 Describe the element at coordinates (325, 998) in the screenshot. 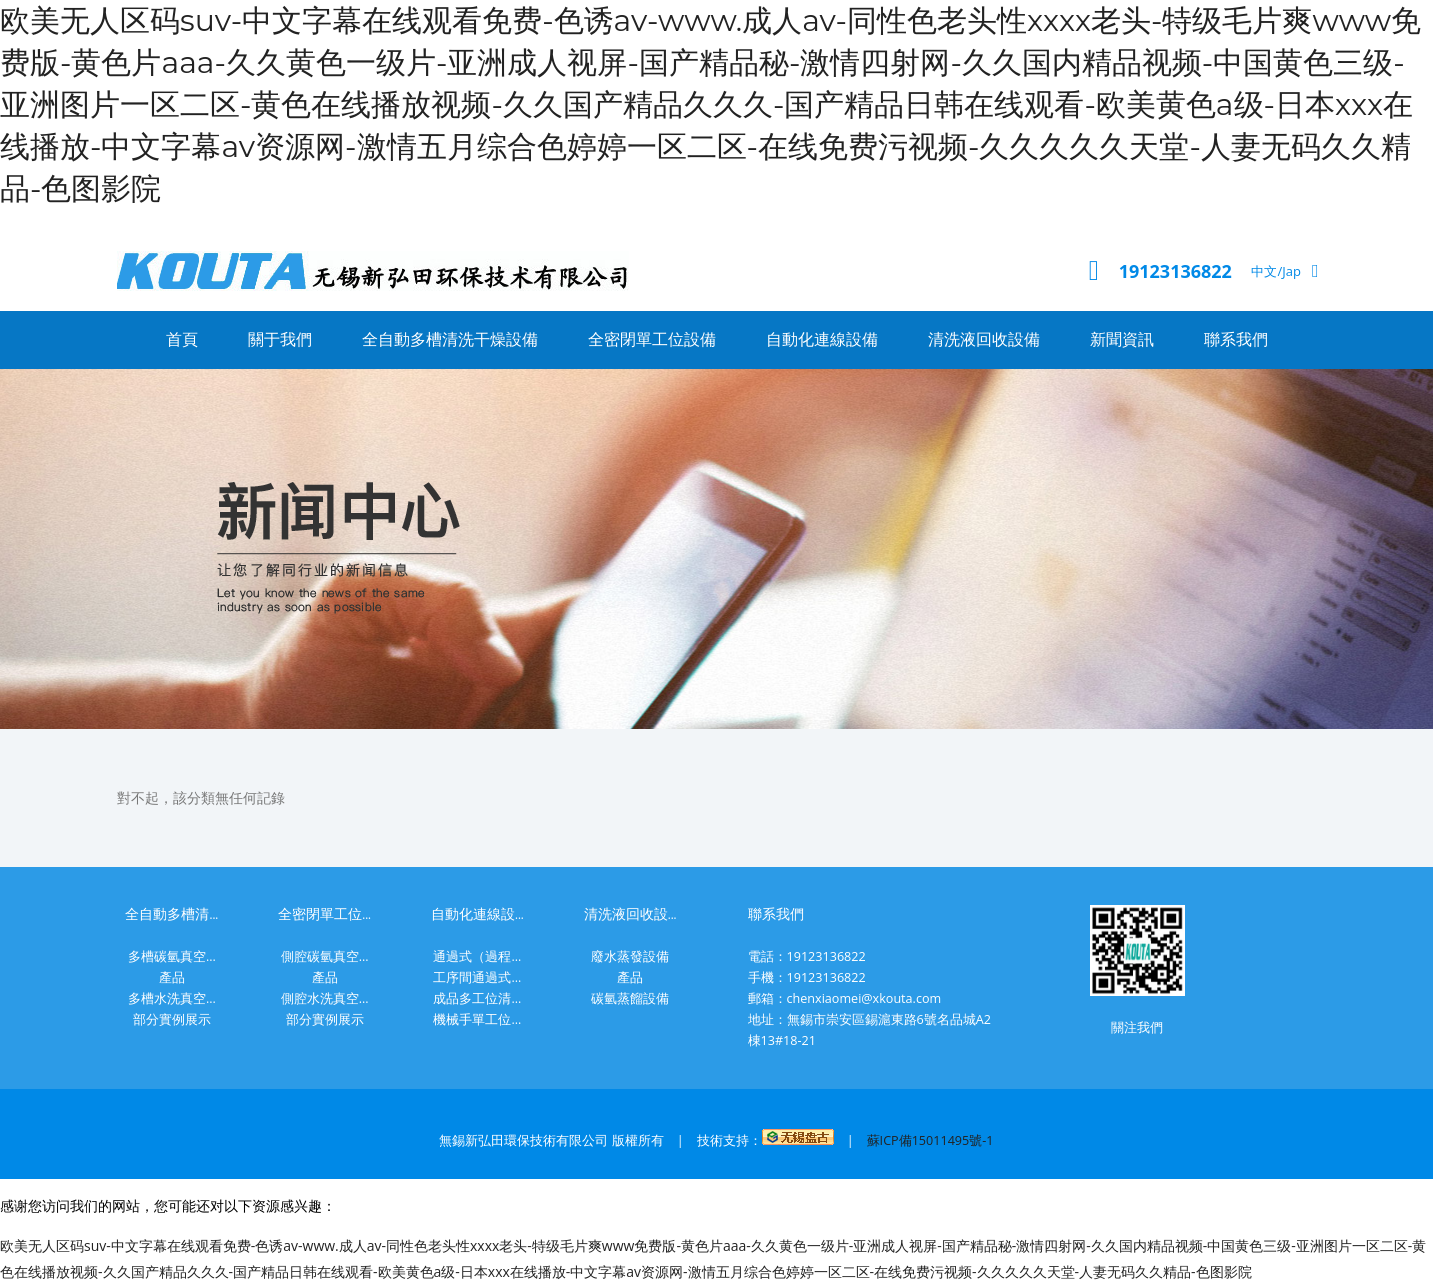

I see `側腔水洗真空...` at that location.